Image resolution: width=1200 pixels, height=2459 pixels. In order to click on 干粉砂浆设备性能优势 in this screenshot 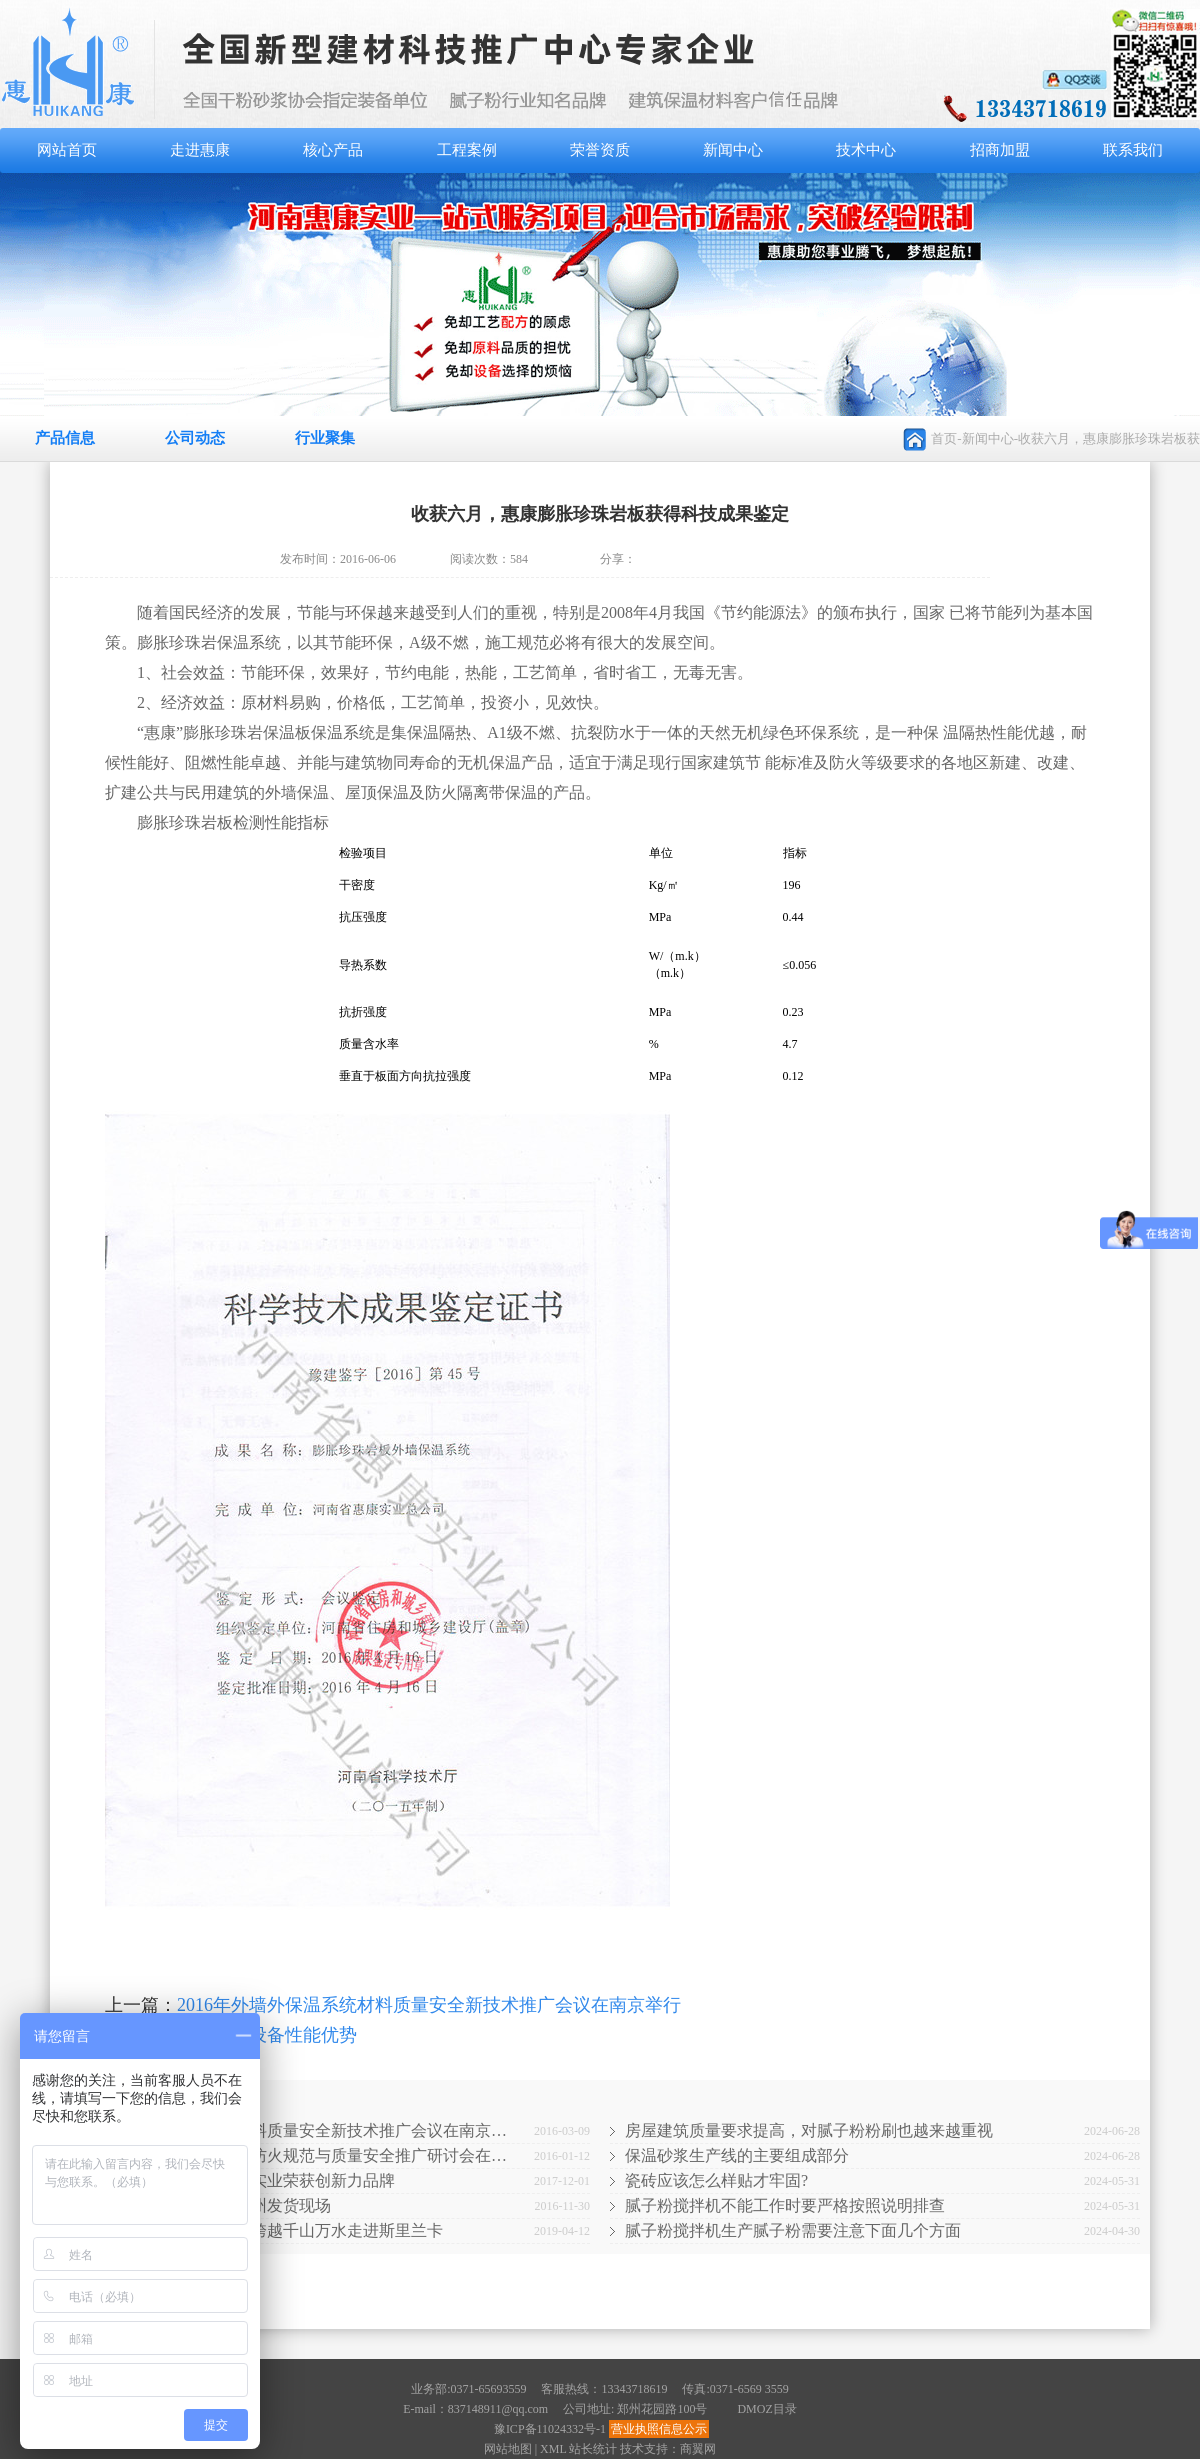, I will do `click(267, 2035)`.